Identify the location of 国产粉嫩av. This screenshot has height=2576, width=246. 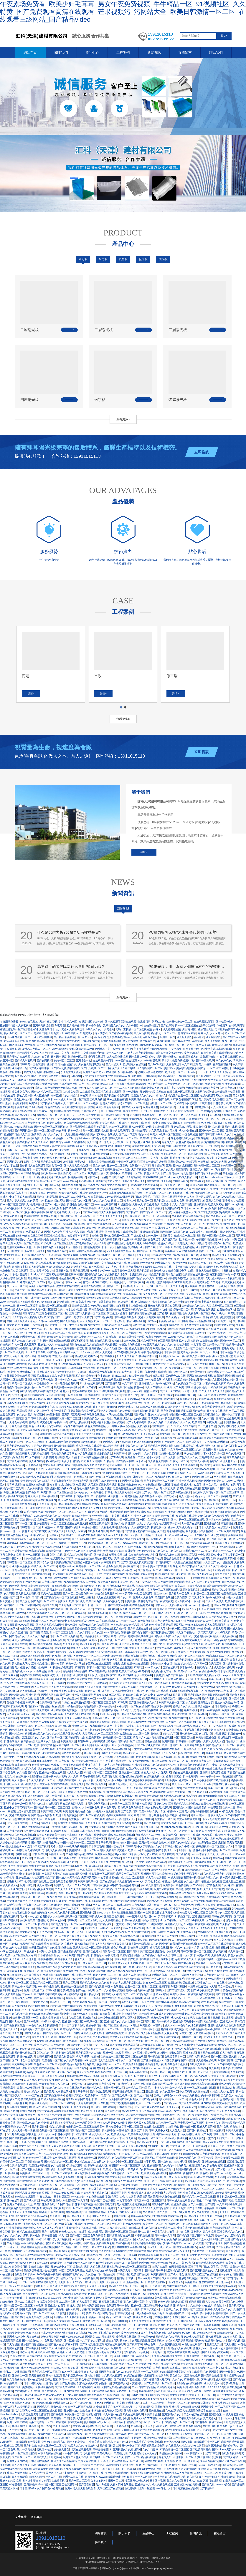
(53, 1399).